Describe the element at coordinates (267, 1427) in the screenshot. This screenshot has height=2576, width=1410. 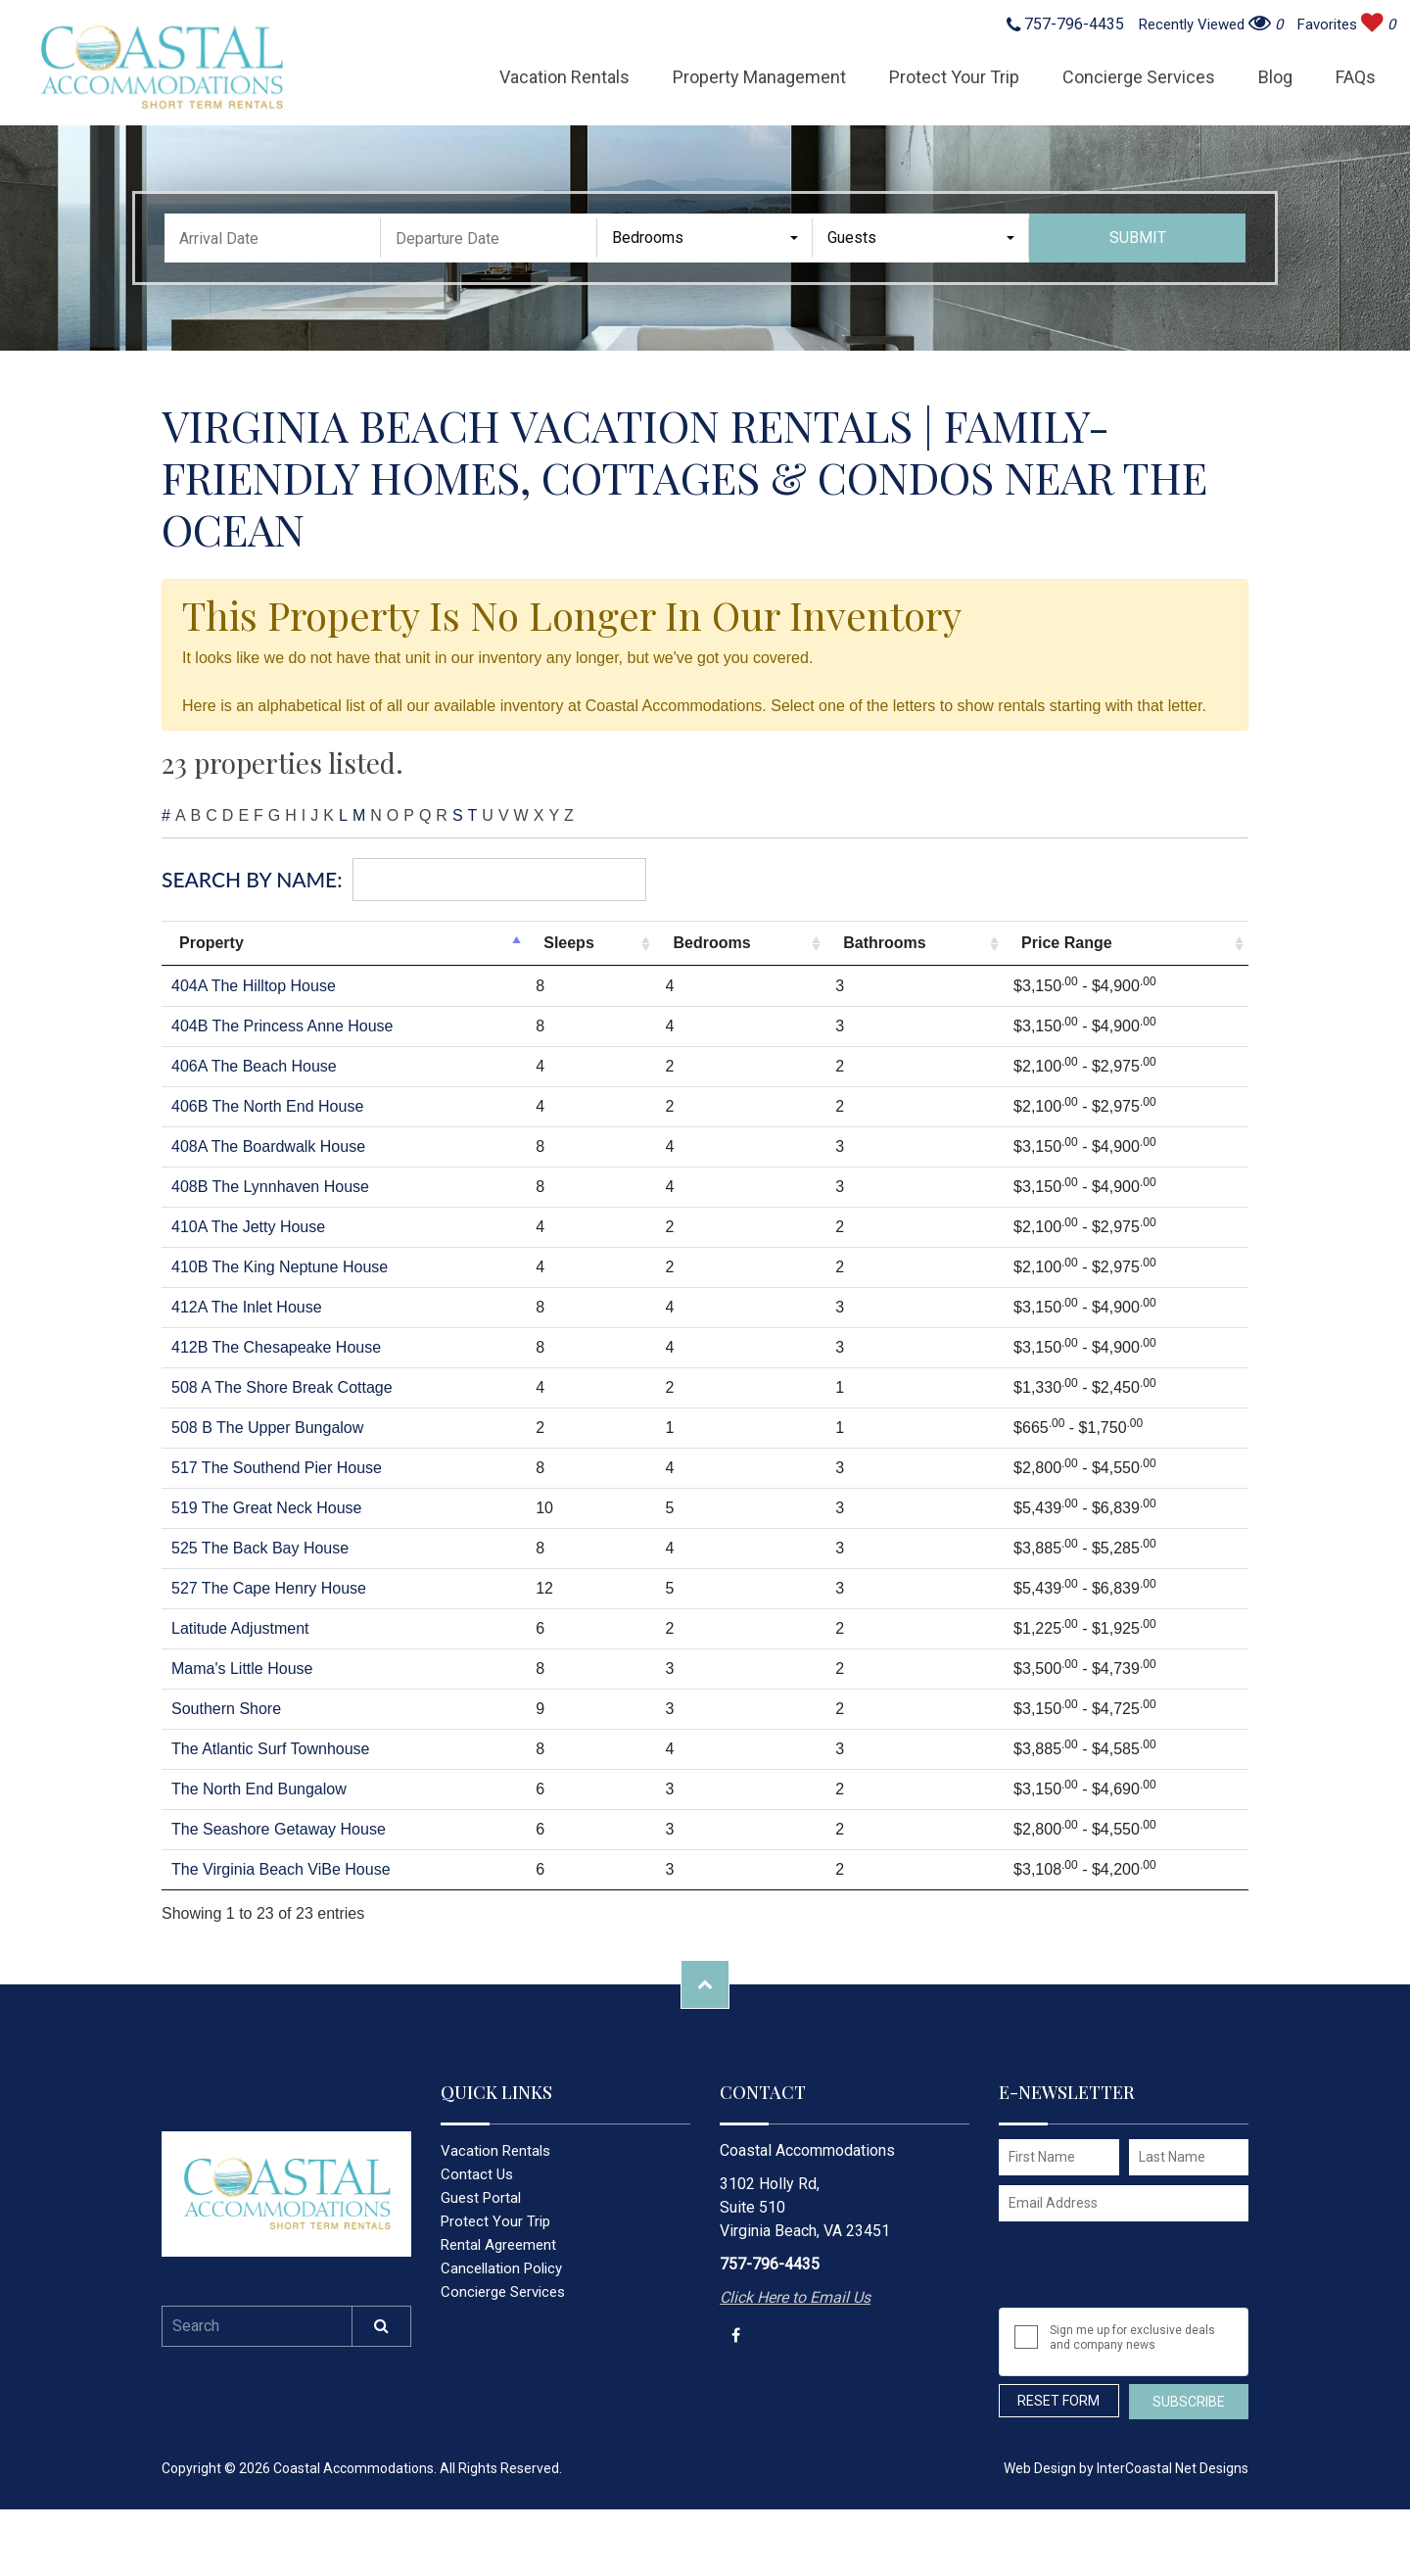
I see `508 B The Upper Bungalow` at that location.